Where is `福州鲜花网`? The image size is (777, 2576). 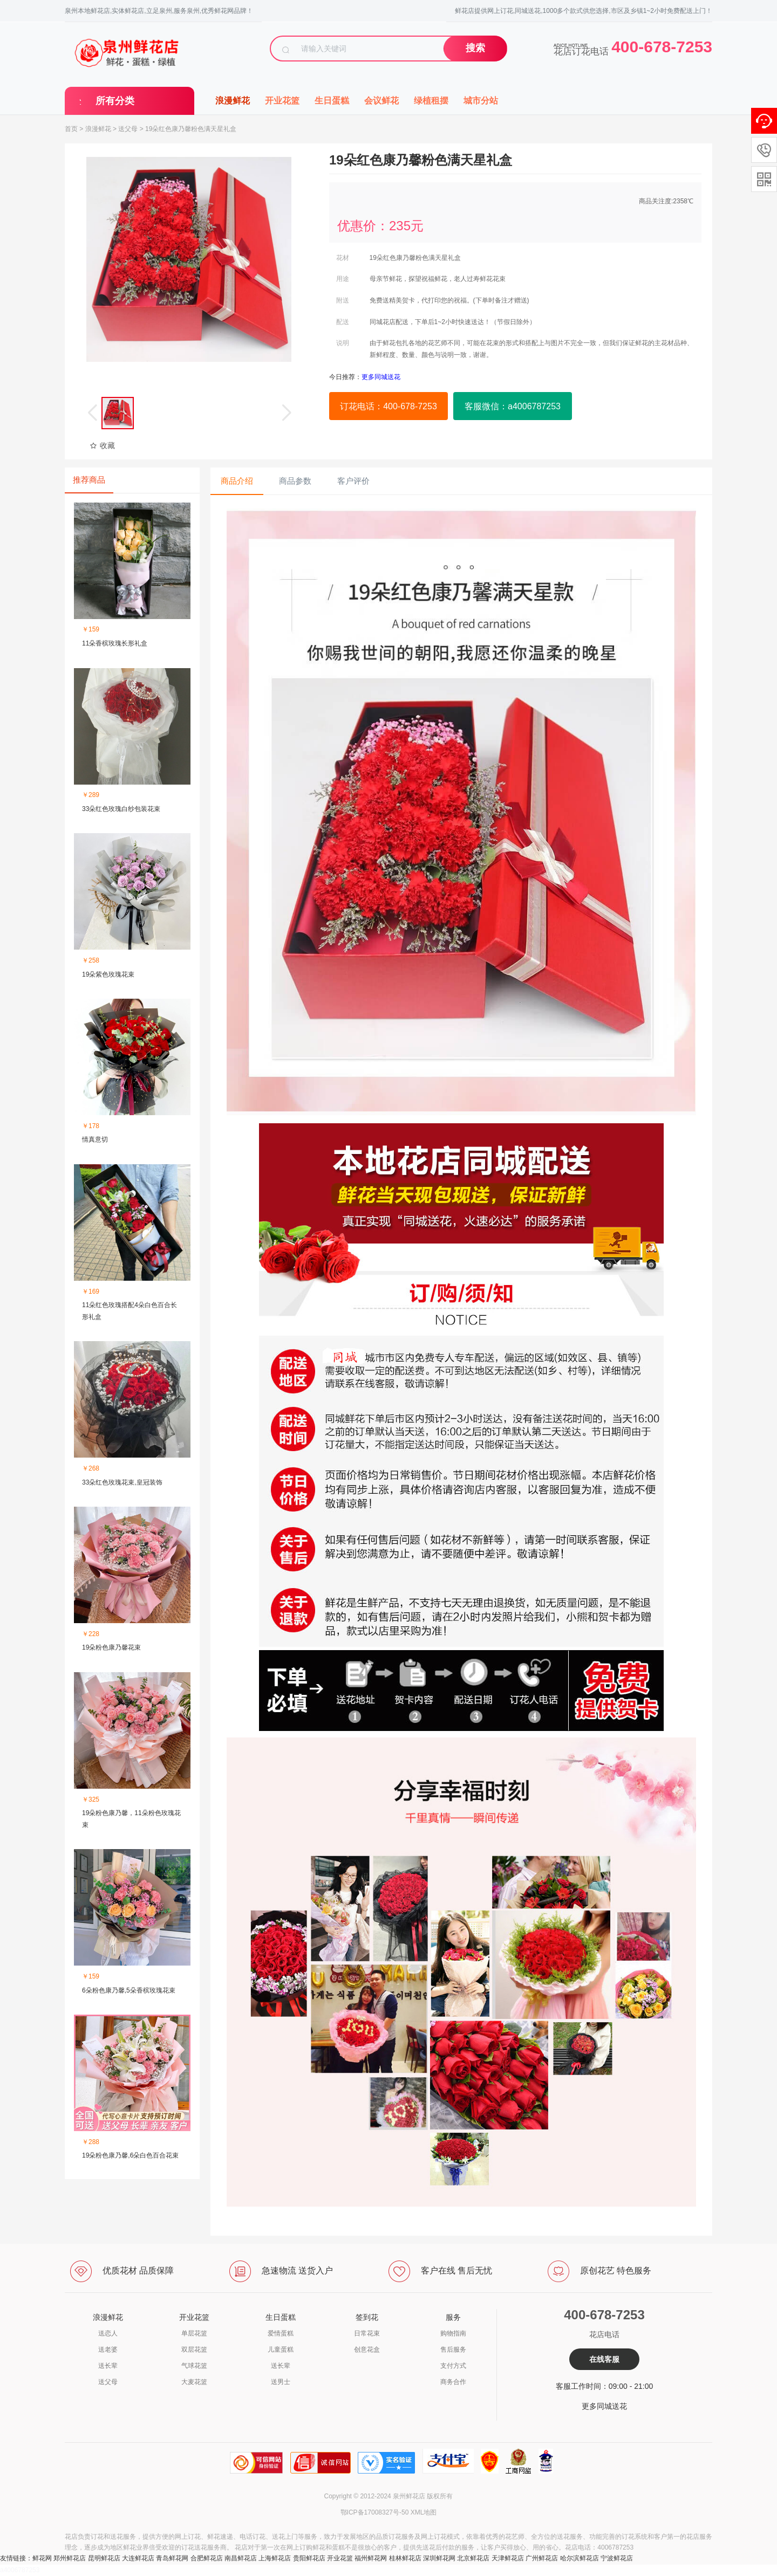 福州鲜花网 is located at coordinates (371, 2558).